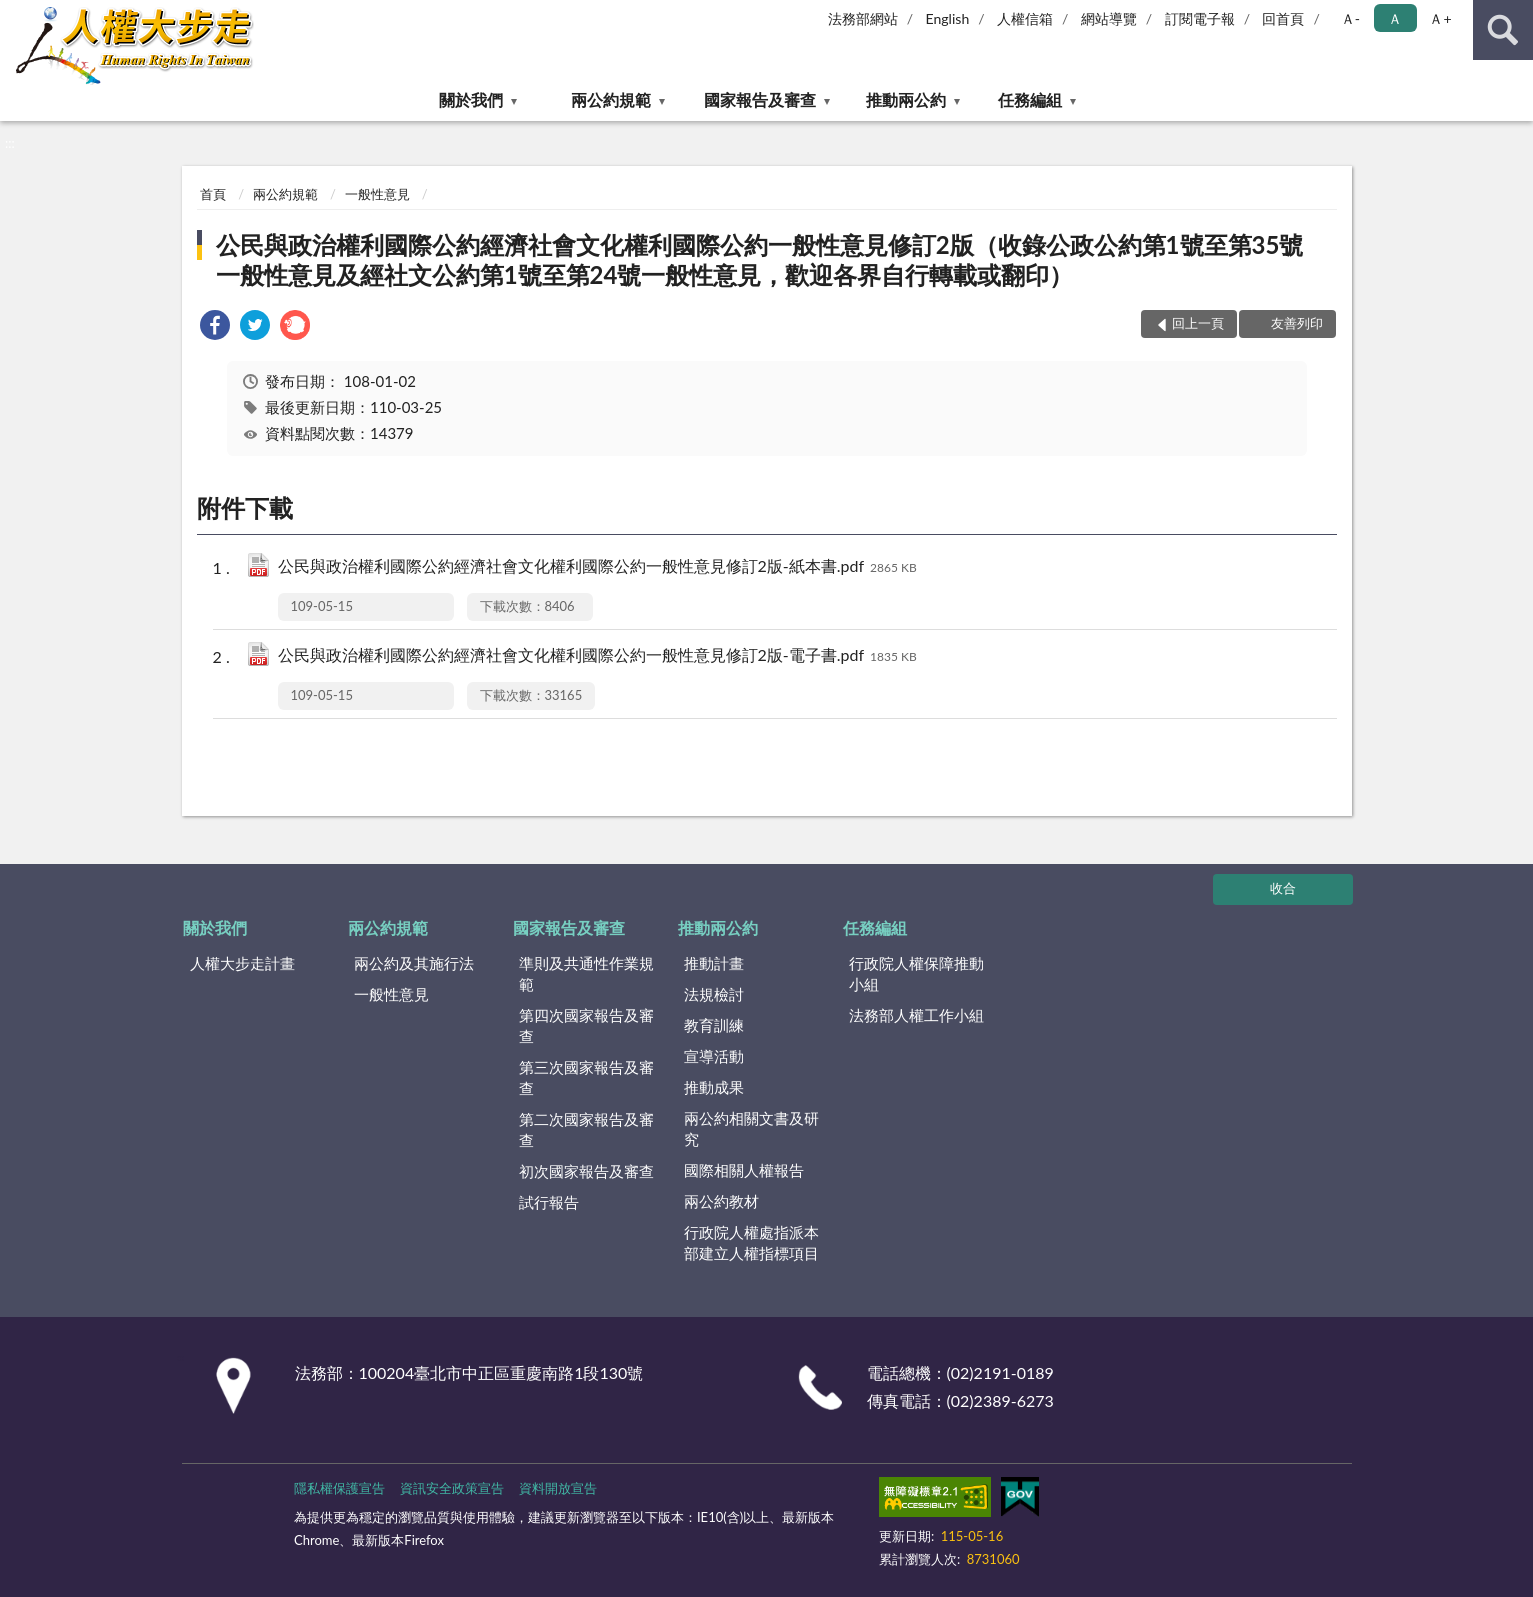  What do you see at coordinates (744, 1170) in the screenshot?
I see `國際相關人權報告` at bounding box center [744, 1170].